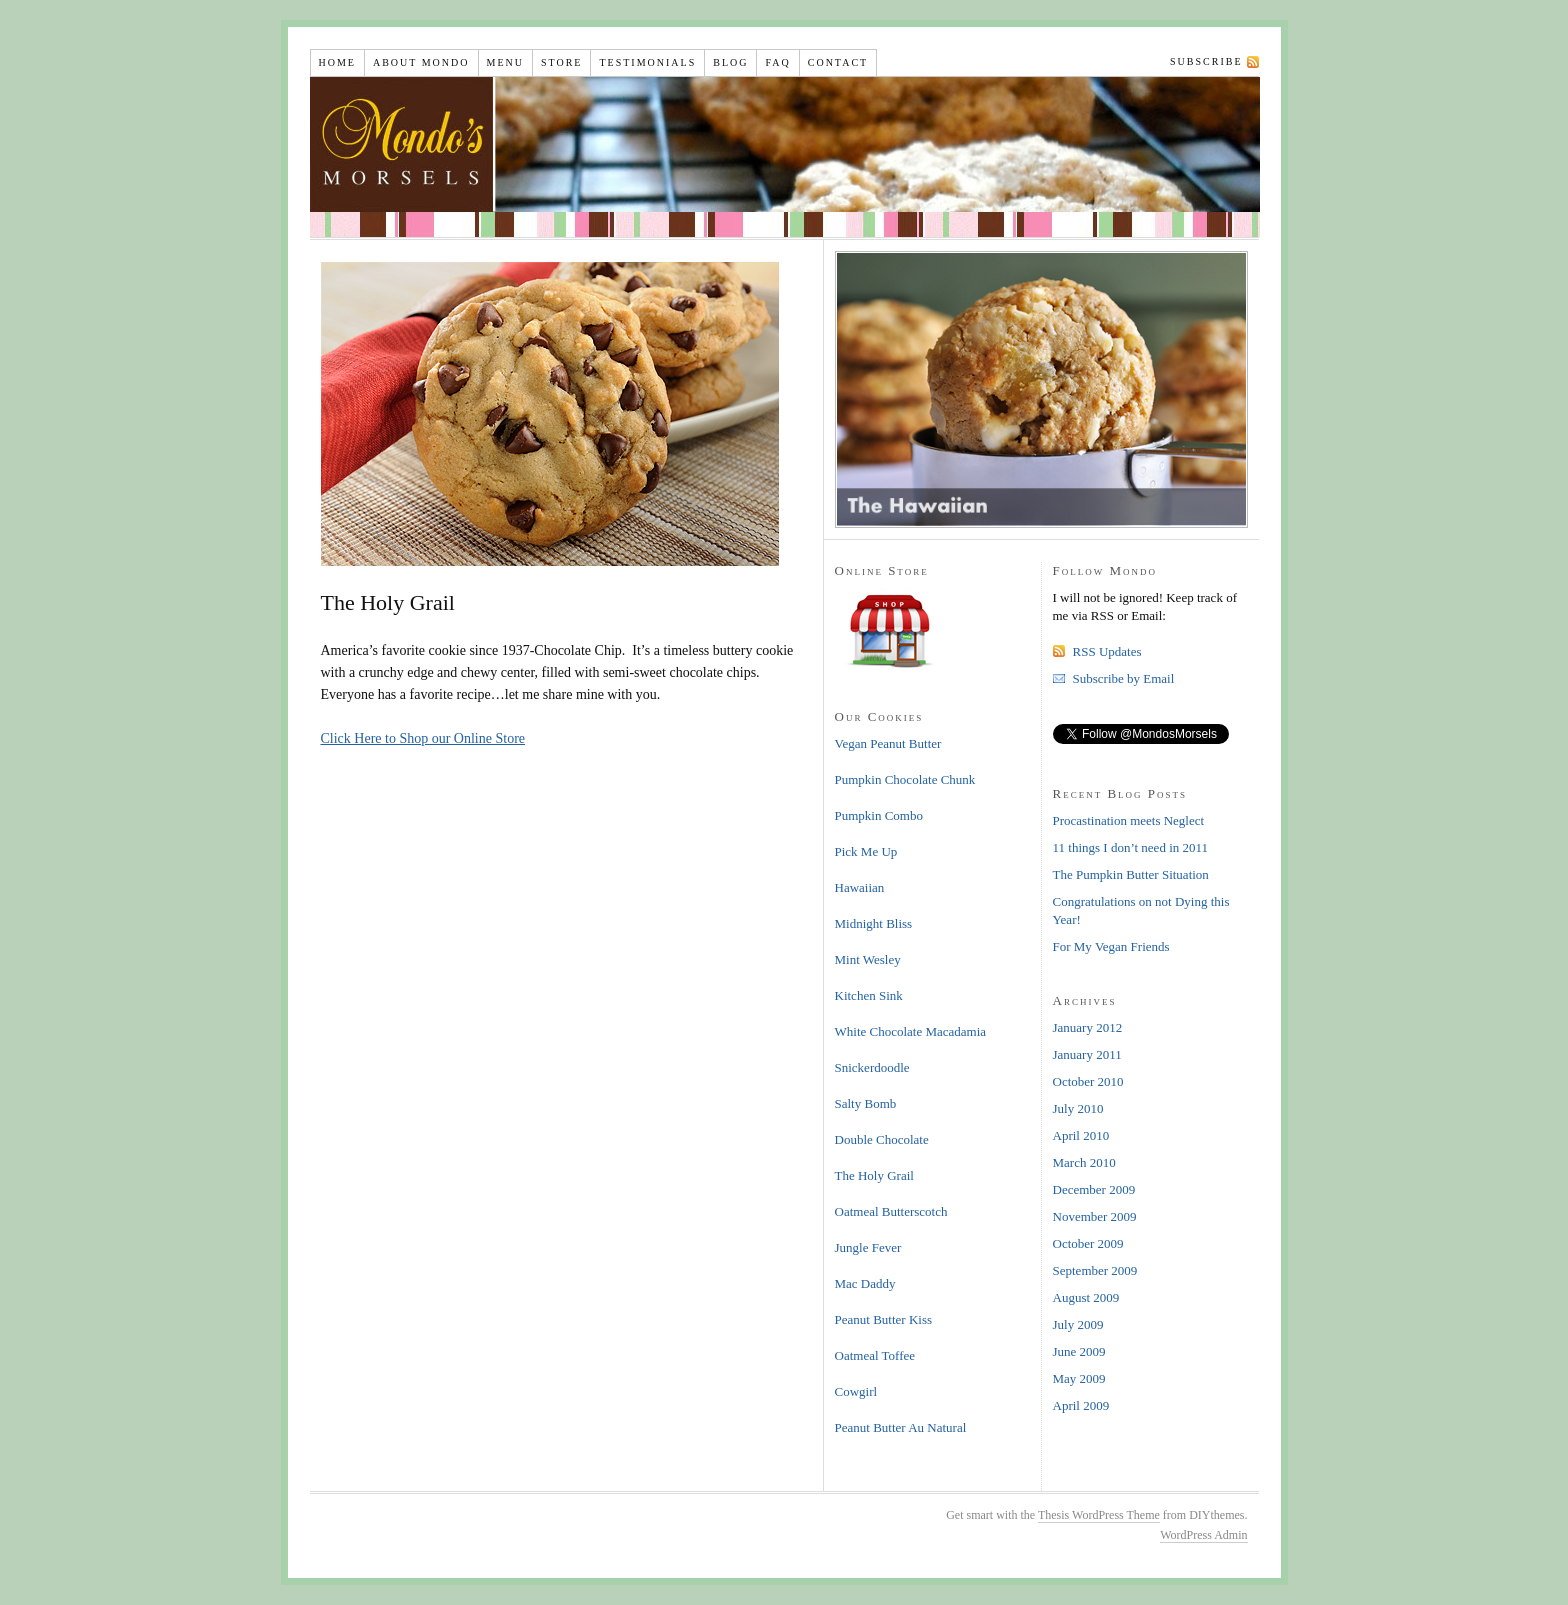 This screenshot has width=1568, height=1605. What do you see at coordinates (905, 779) in the screenshot?
I see `Pumpkin Chocolate Chunk` at bounding box center [905, 779].